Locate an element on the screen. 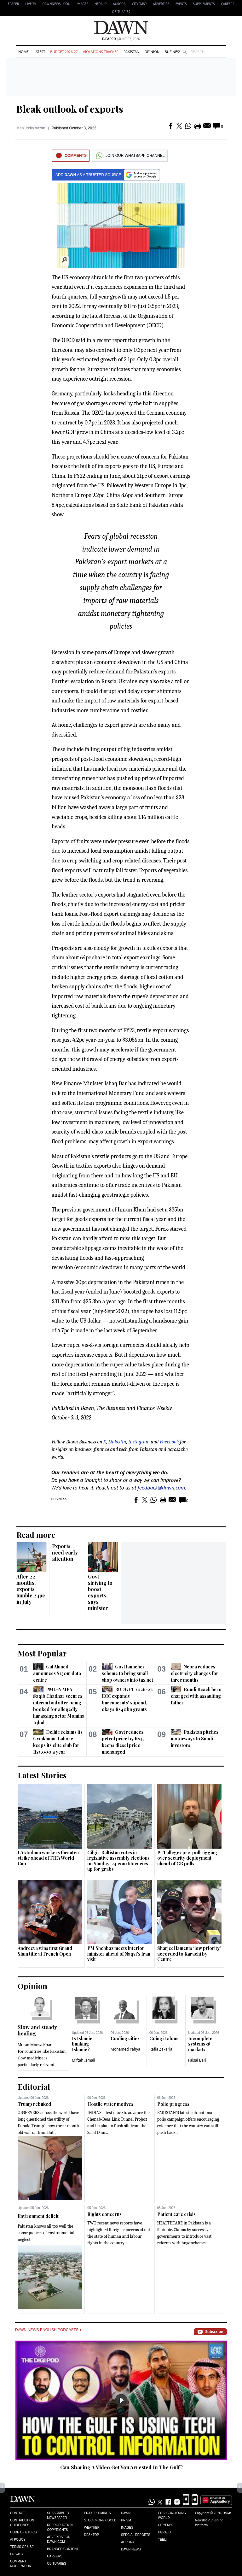  Mohiuddin Aazim is located at coordinates (30, 128).